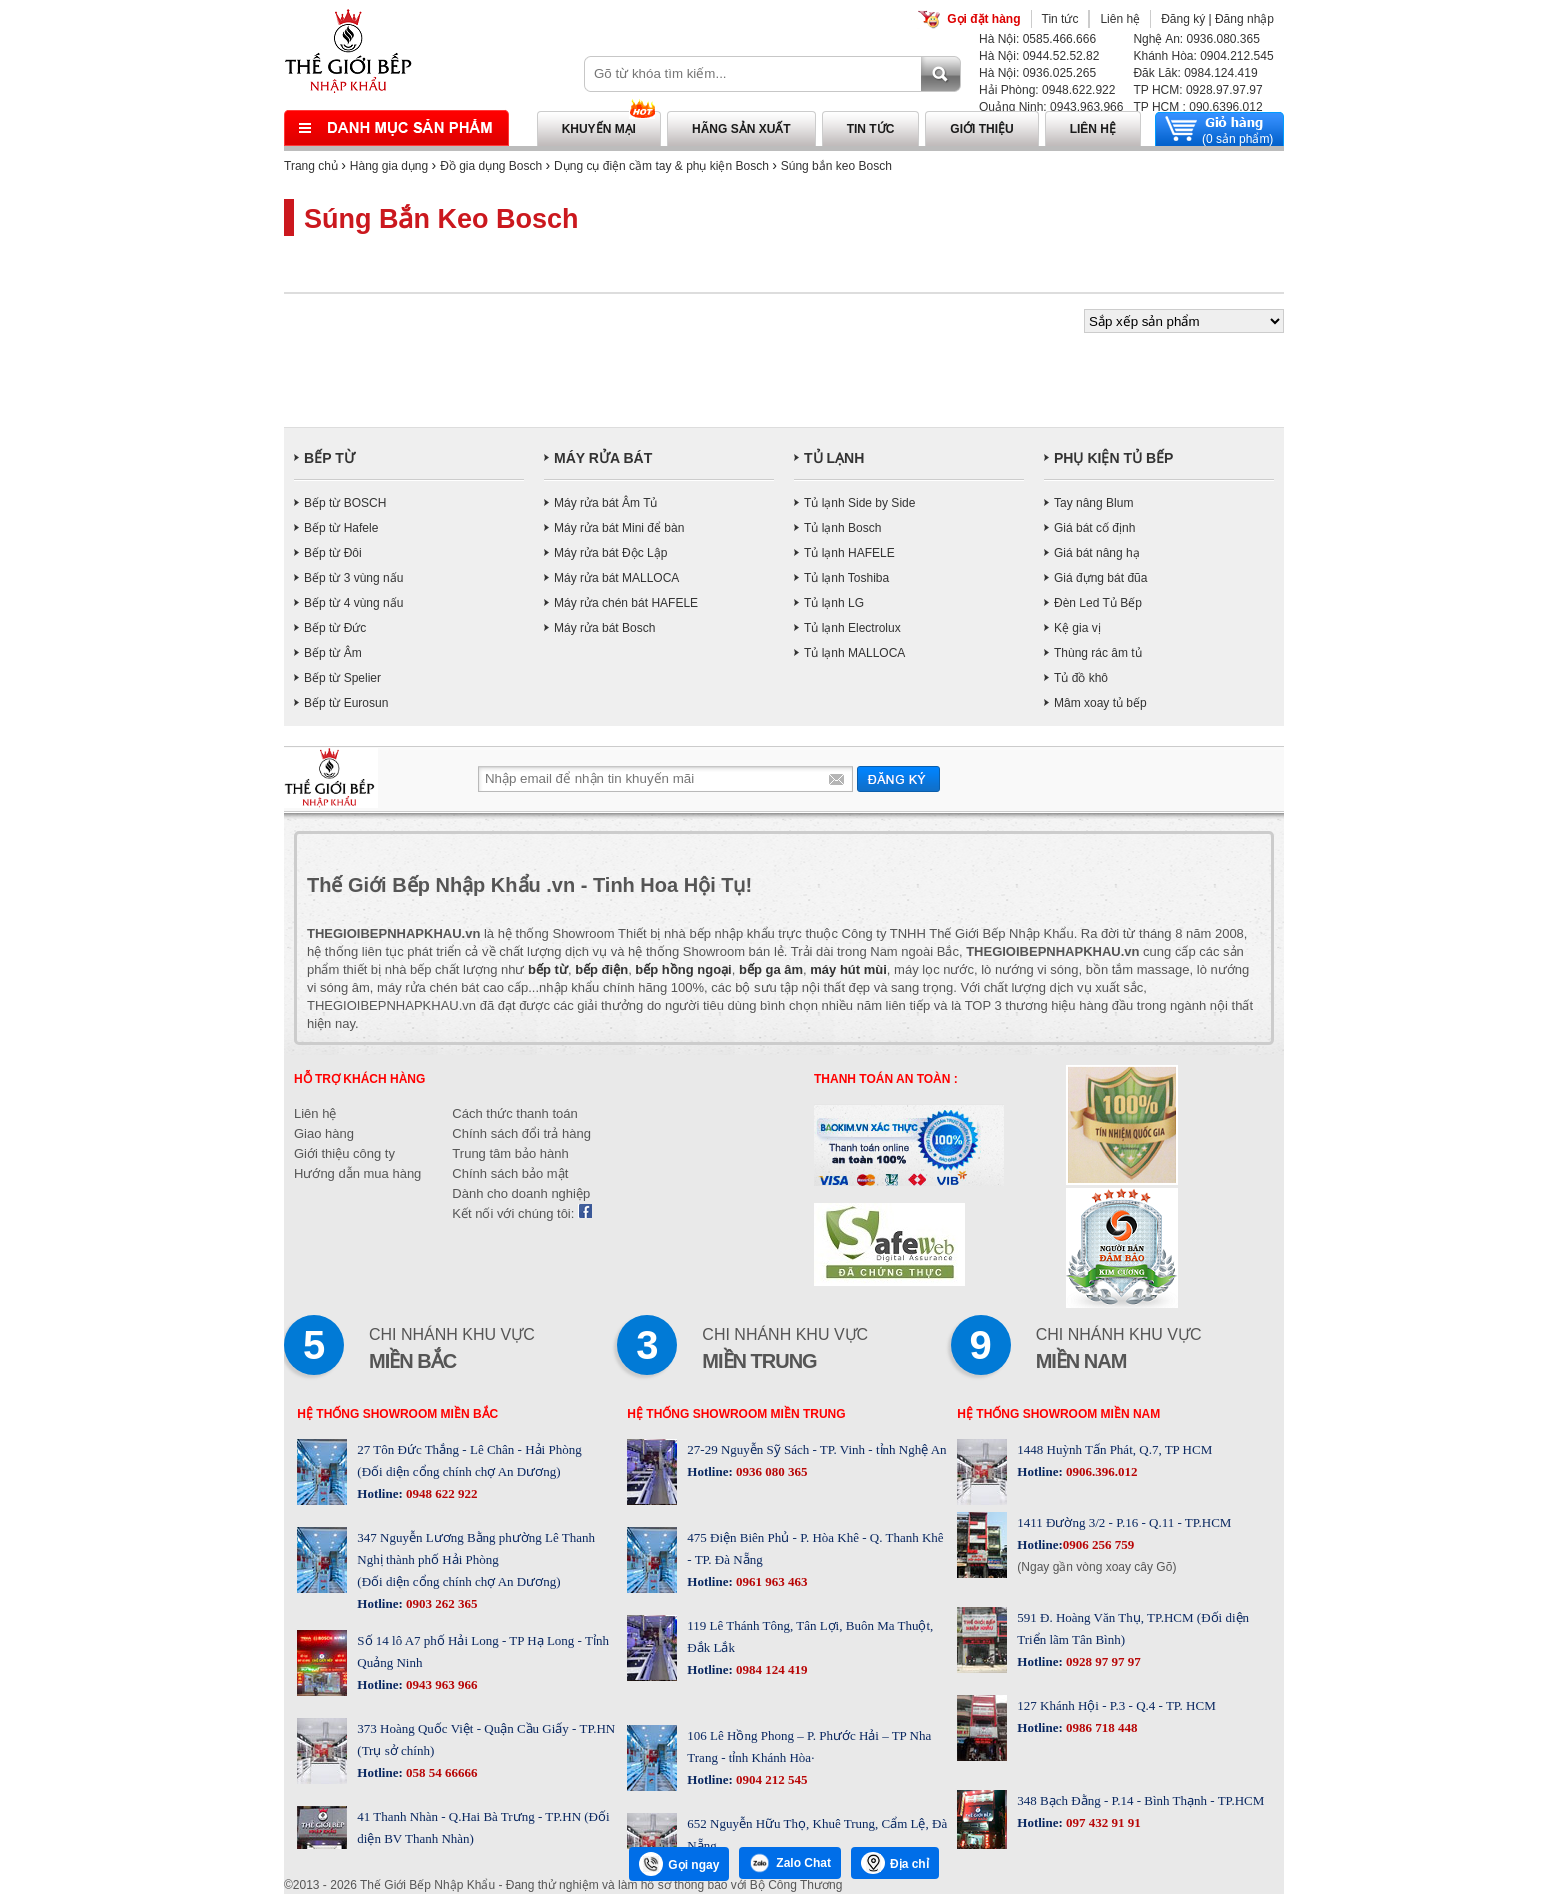 This screenshot has width=1568, height=1894. What do you see at coordinates (357, 1173) in the screenshot?
I see `Hướng dẫn mua hàng` at bounding box center [357, 1173].